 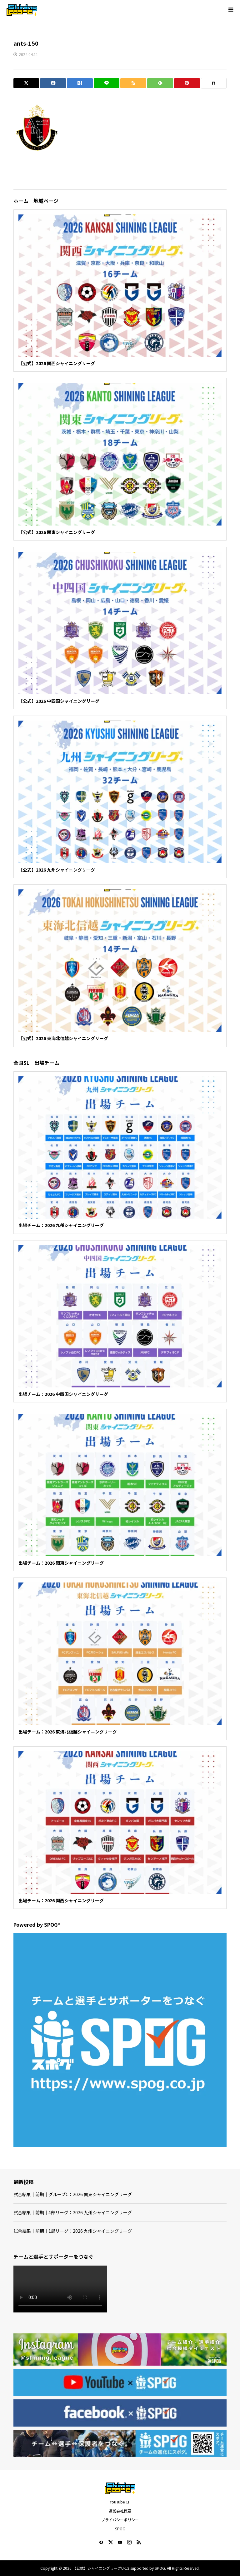 I want to click on YouTube CH, so click(x=120, y=2501).